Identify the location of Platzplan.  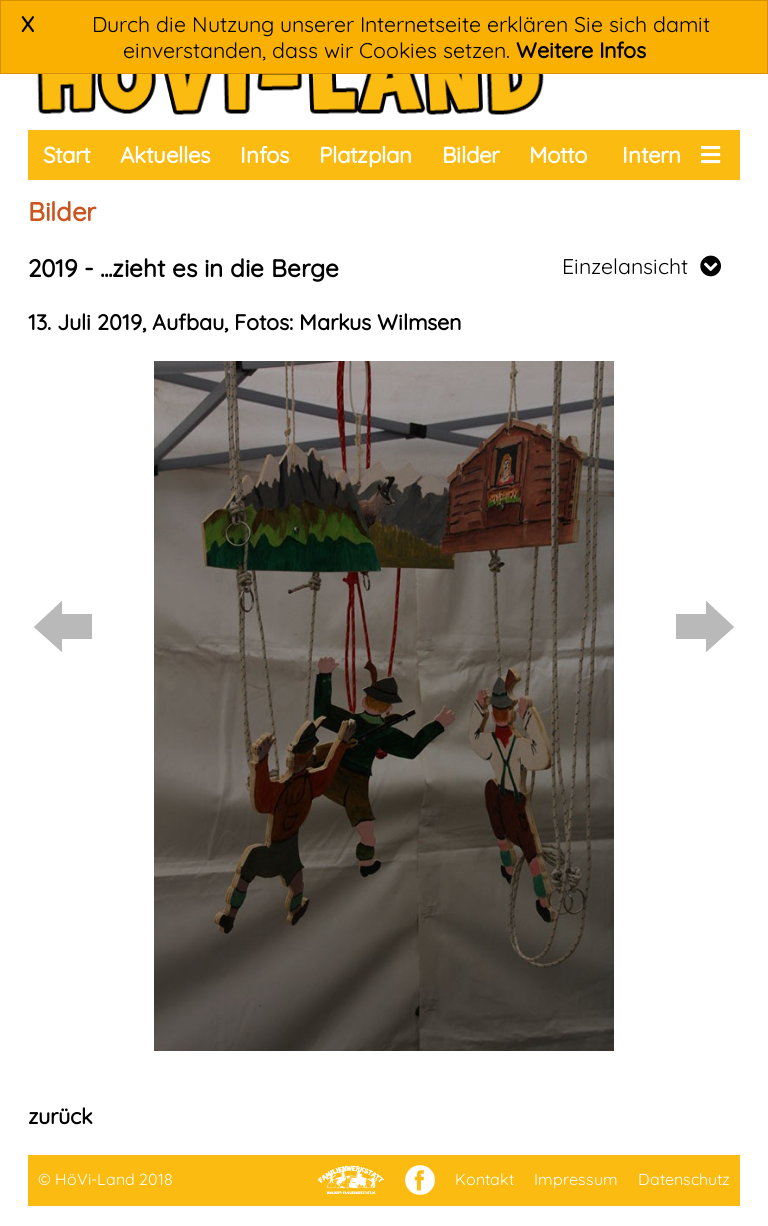
(365, 155).